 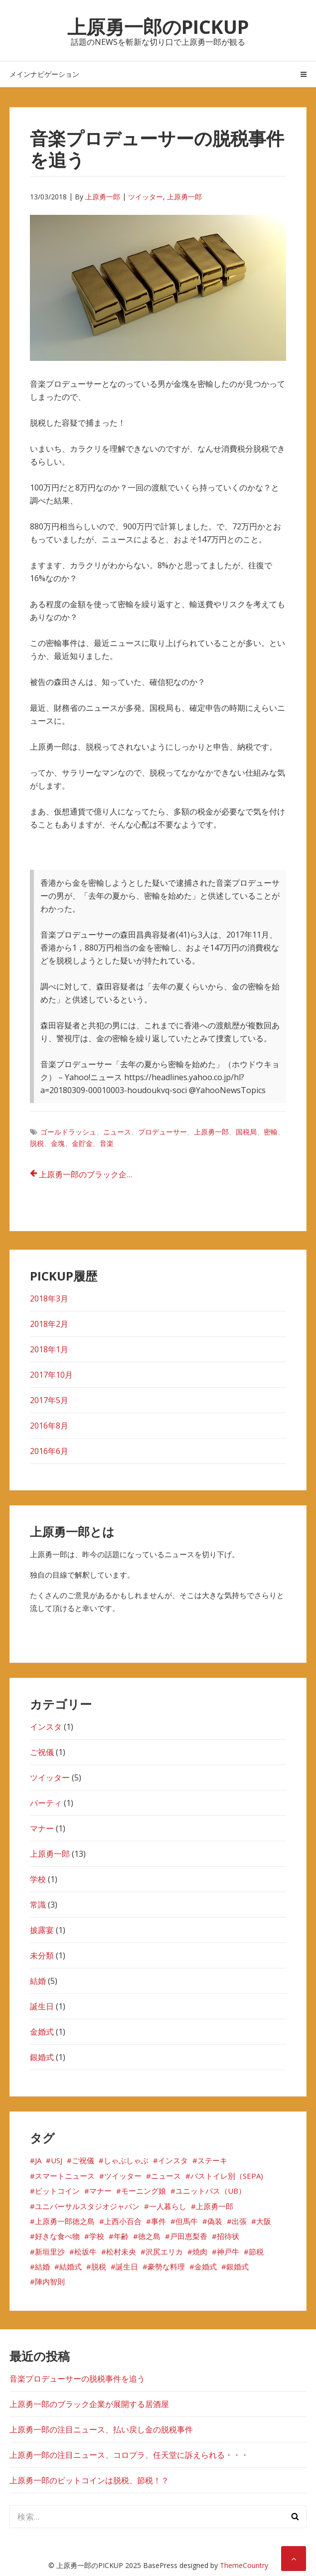 What do you see at coordinates (58, 1143) in the screenshot?
I see `金塊` at bounding box center [58, 1143].